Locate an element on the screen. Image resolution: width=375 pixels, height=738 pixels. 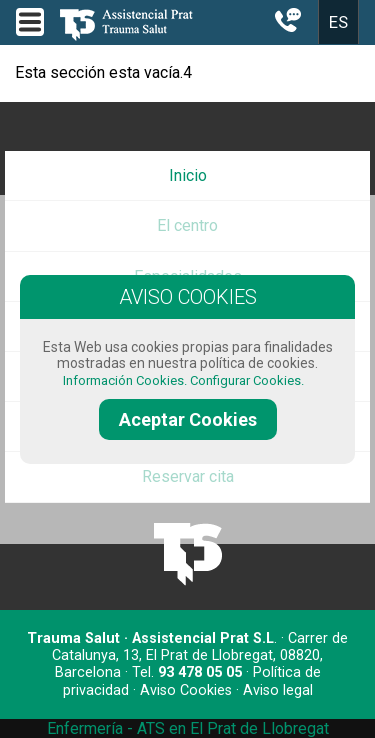
Enfermería - ATS en El Prat de Llobregat is located at coordinates (188, 728).